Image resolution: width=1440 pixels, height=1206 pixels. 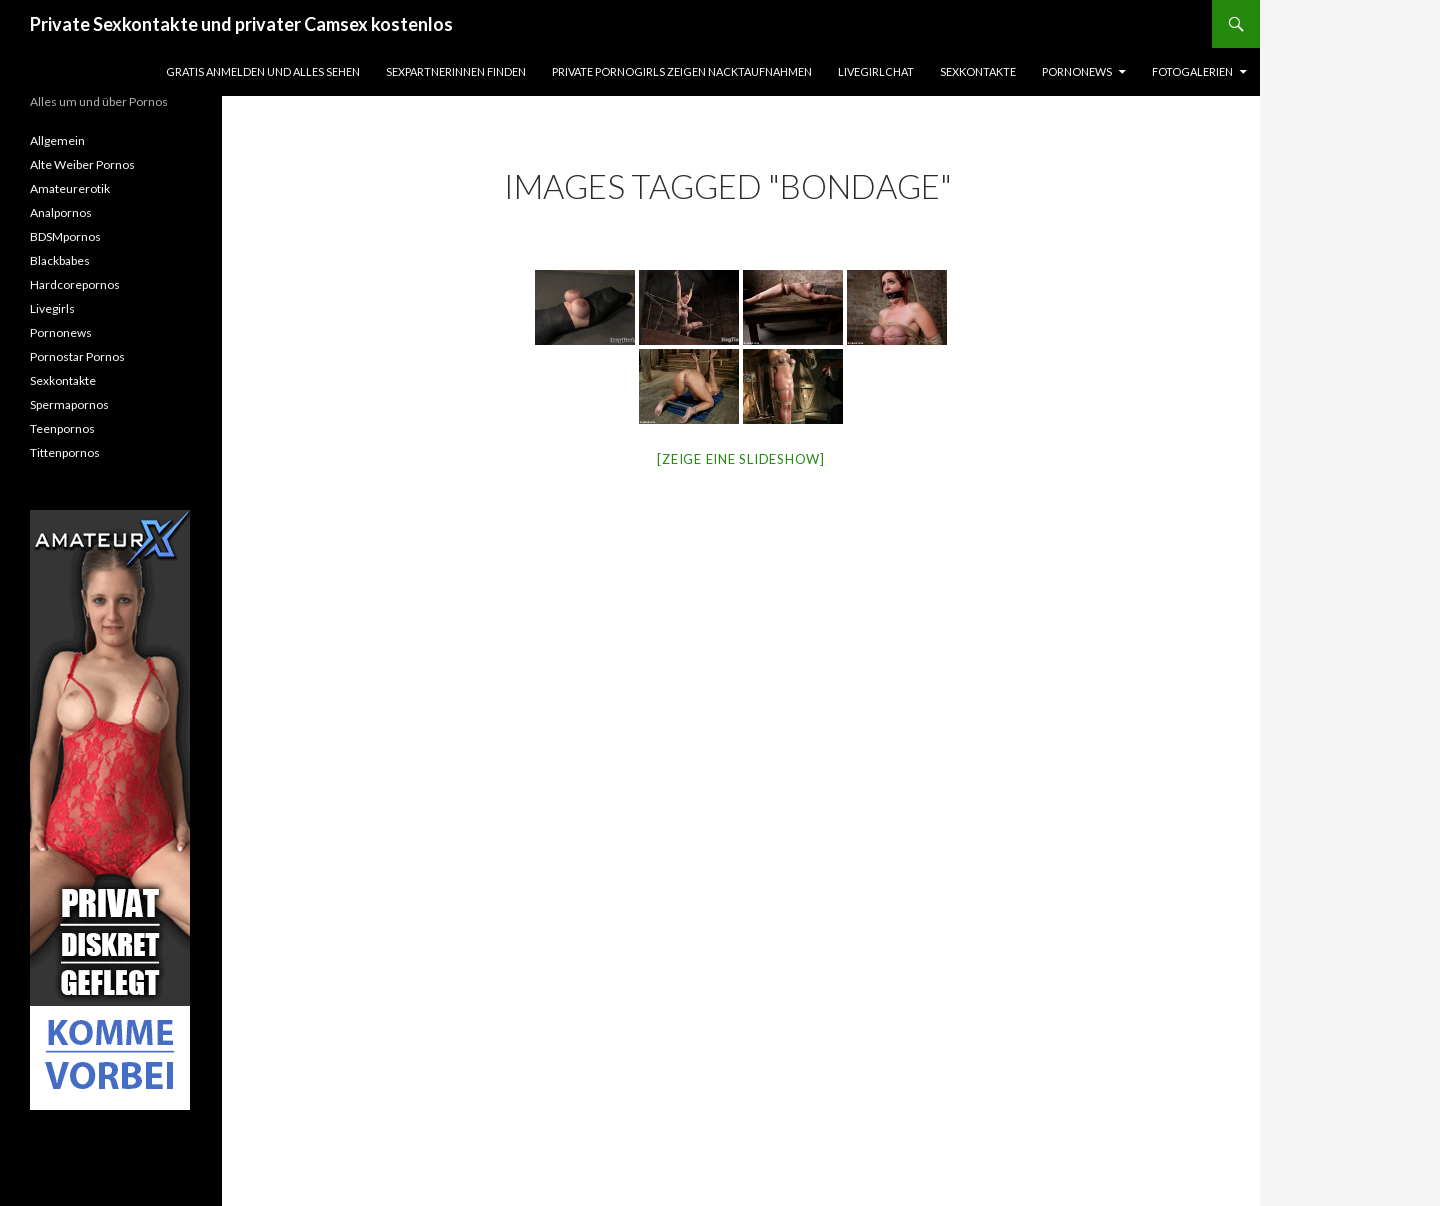 What do you see at coordinates (876, 71) in the screenshot?
I see `Livegirlchat` at bounding box center [876, 71].